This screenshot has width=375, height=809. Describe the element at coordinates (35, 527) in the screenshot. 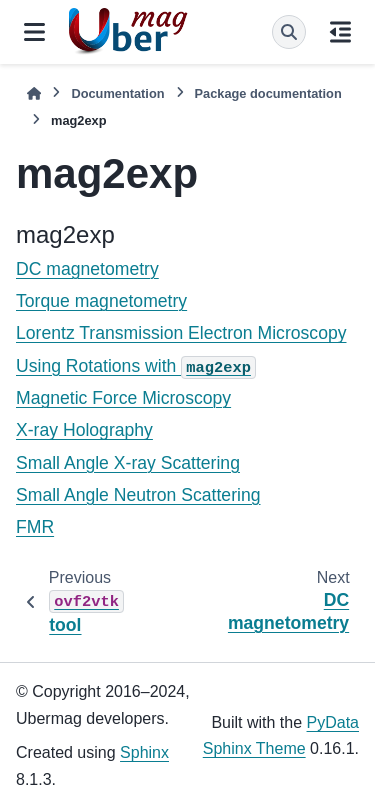

I see `FMR` at that location.